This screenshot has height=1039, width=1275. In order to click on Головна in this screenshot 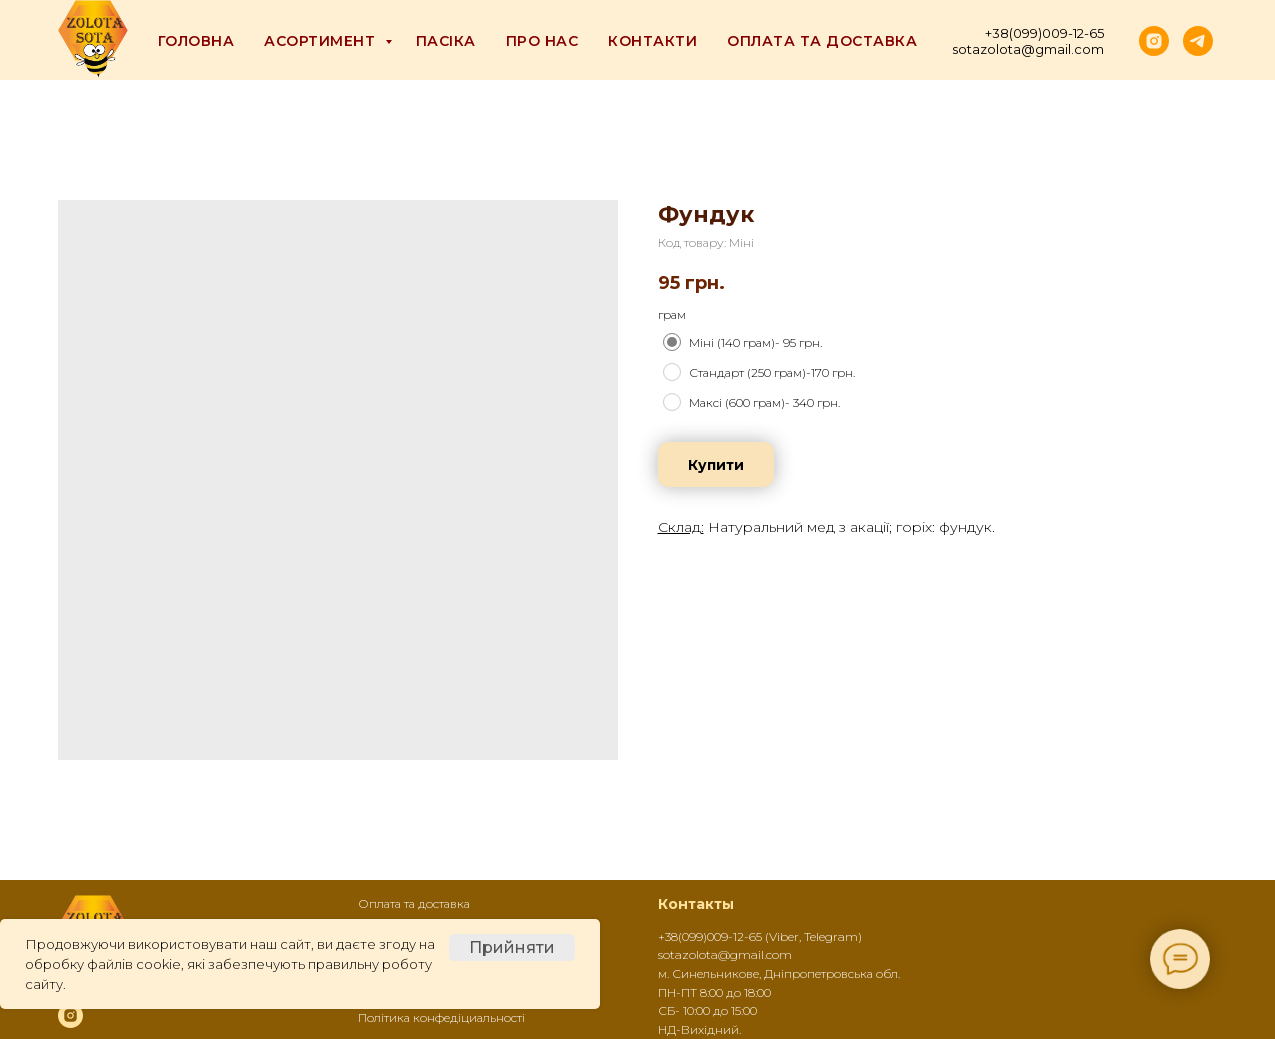, I will do `click(196, 41)`.